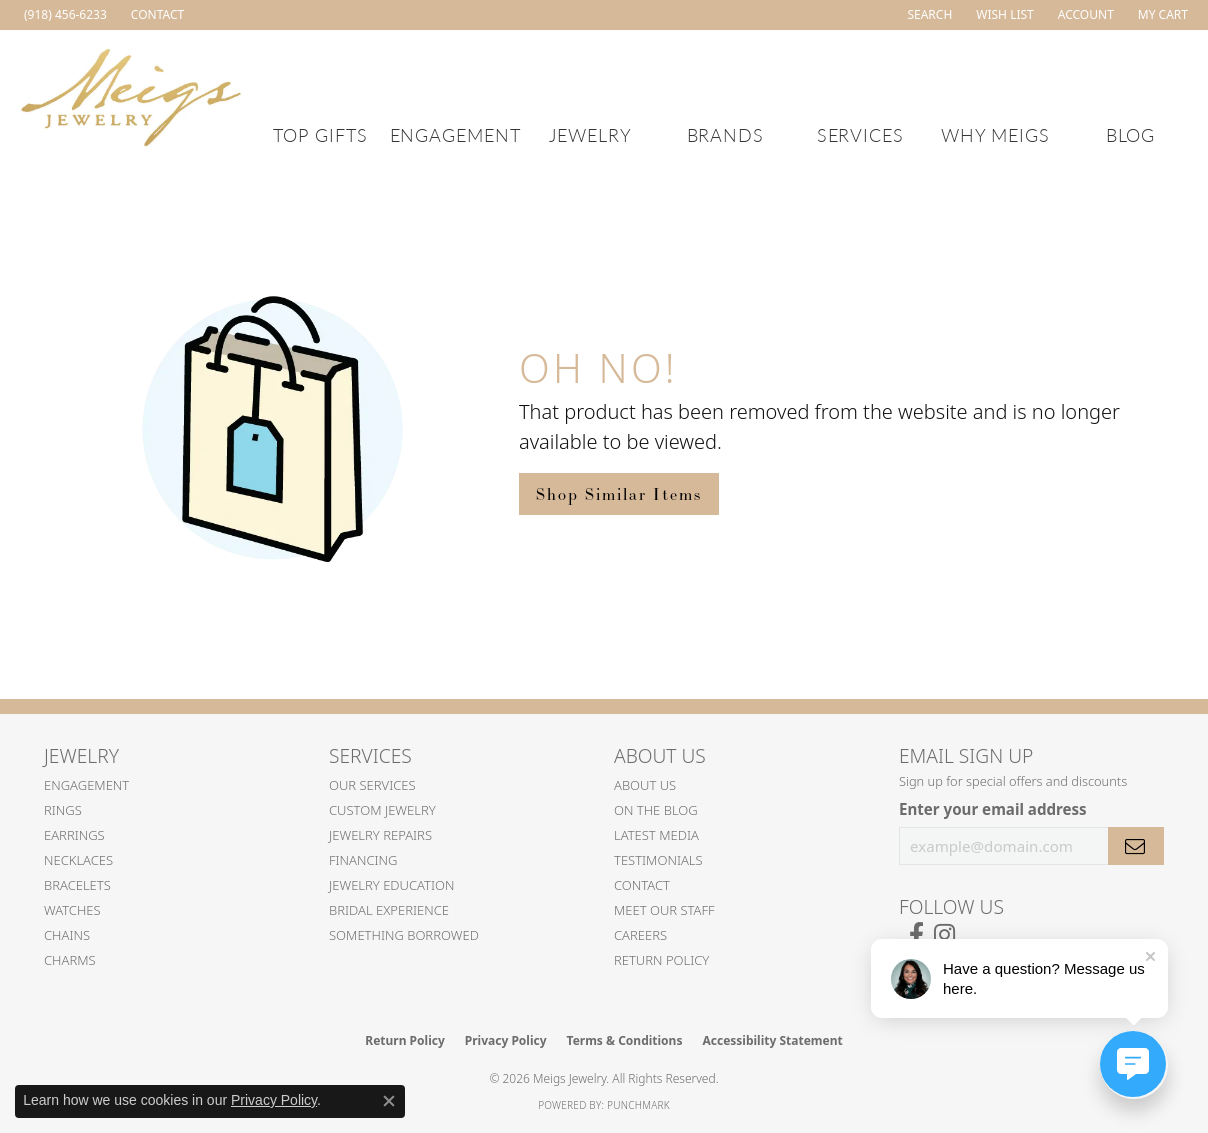 This screenshot has height=1133, width=1208. What do you see at coordinates (380, 835) in the screenshot?
I see `Jewelry Repairs` at bounding box center [380, 835].